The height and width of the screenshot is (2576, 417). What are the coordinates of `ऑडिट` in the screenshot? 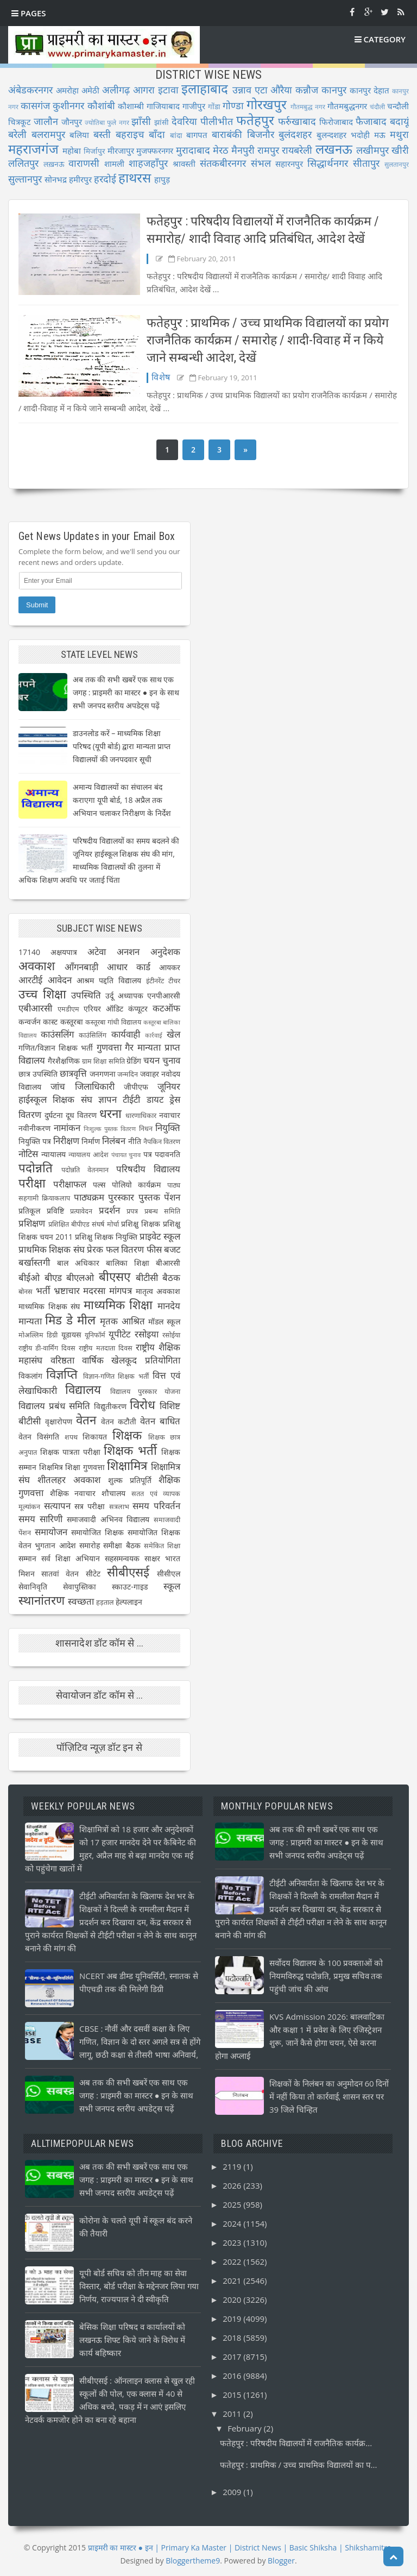 It's located at (114, 1008).